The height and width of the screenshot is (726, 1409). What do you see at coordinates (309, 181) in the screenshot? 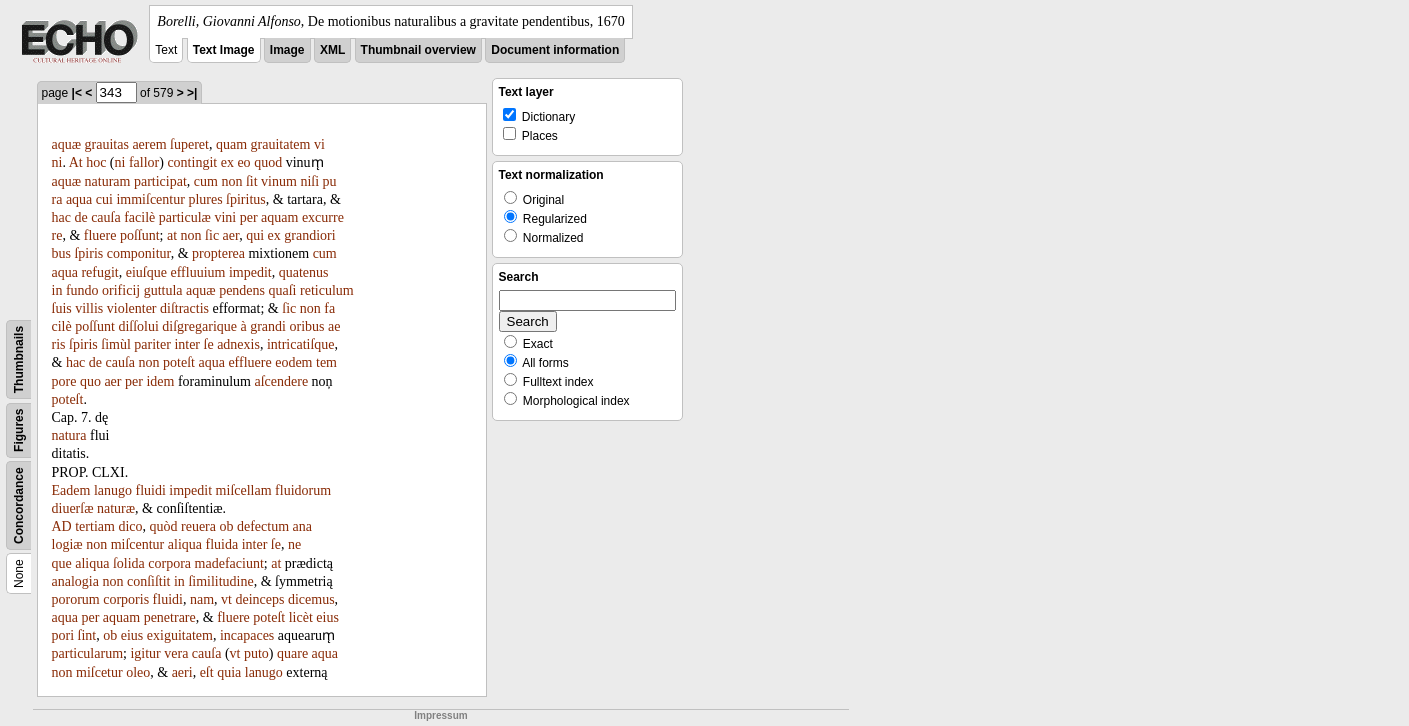
I see `niſi` at bounding box center [309, 181].